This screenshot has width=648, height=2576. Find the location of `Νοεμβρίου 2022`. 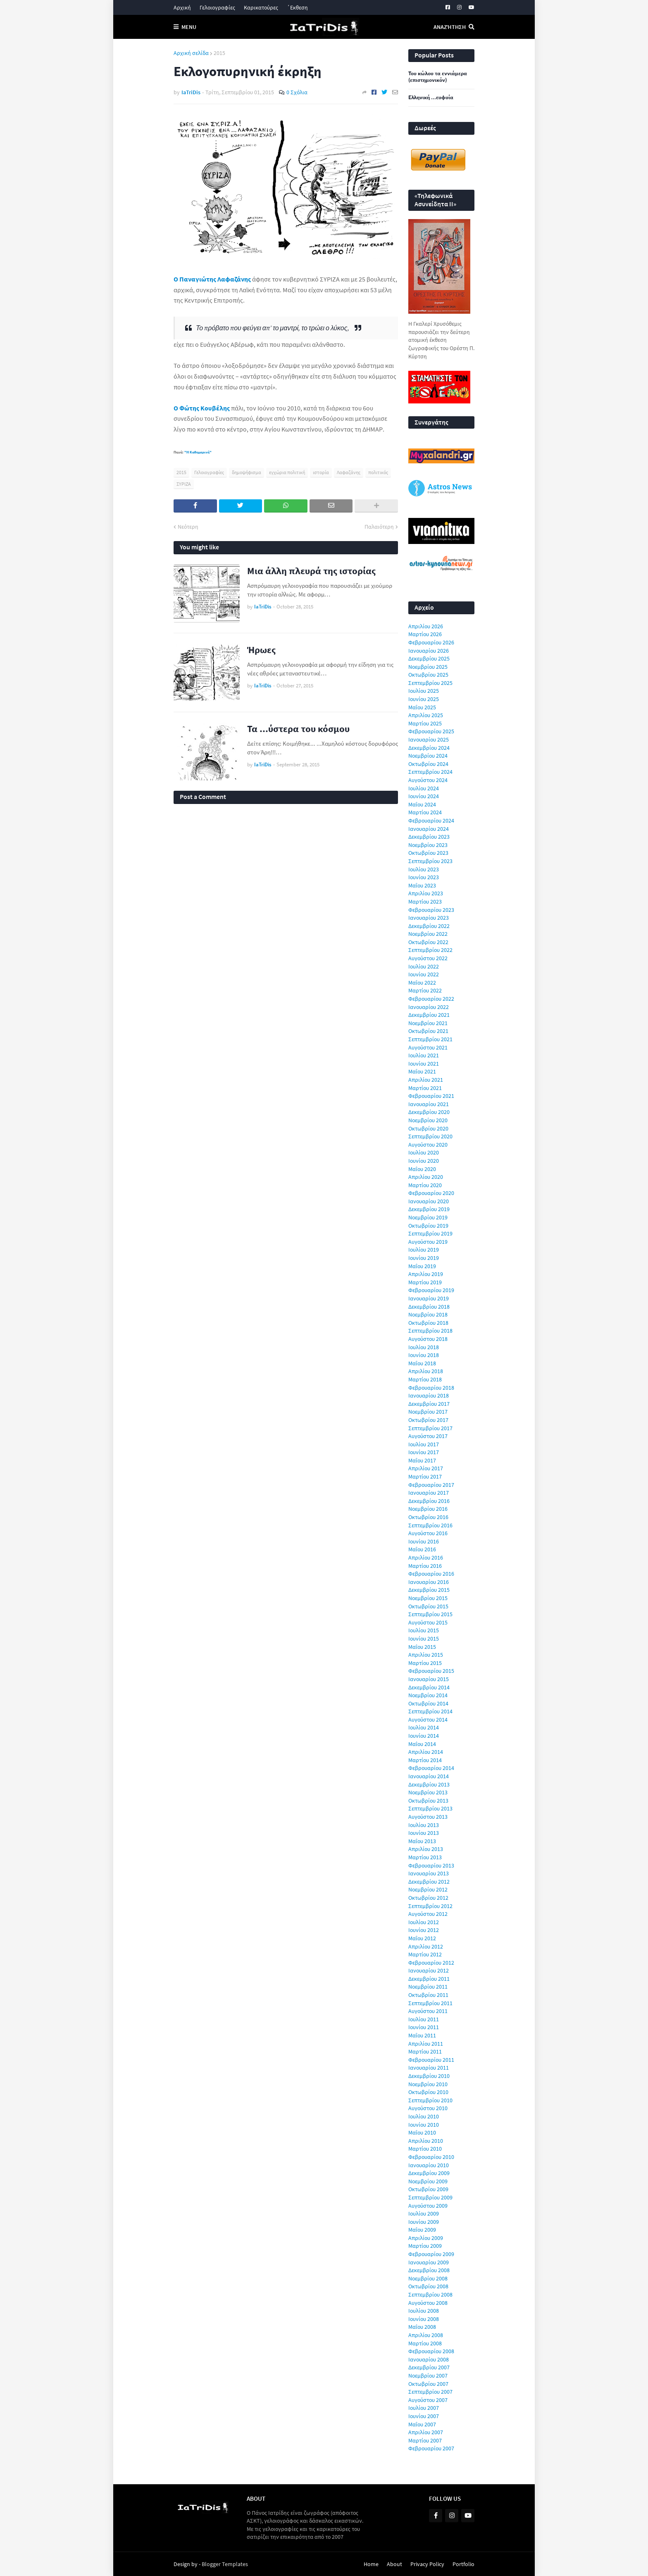

Νοεμβρίου 2022 is located at coordinates (428, 933).